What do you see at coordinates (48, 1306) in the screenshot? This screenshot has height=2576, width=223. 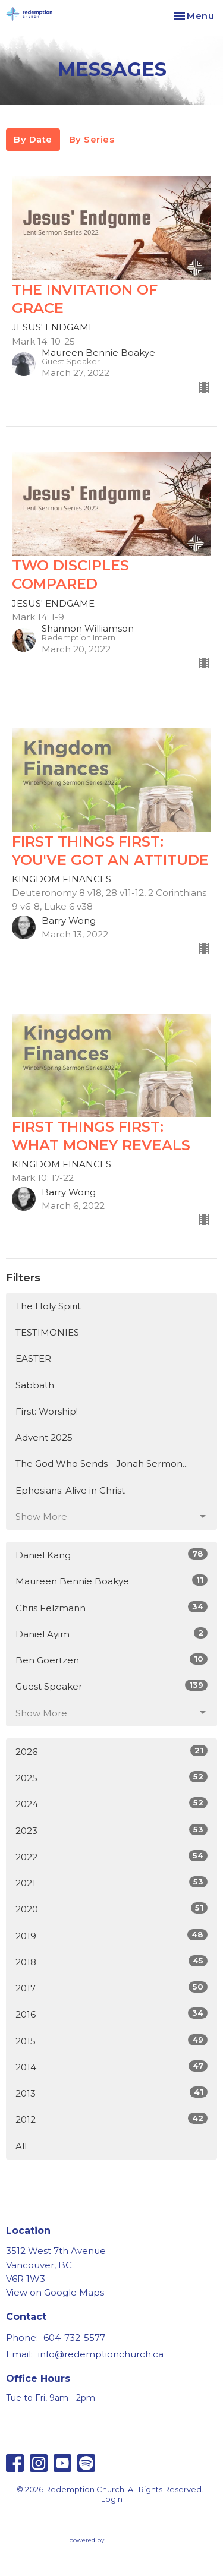 I see `The Holy Spirit` at bounding box center [48, 1306].